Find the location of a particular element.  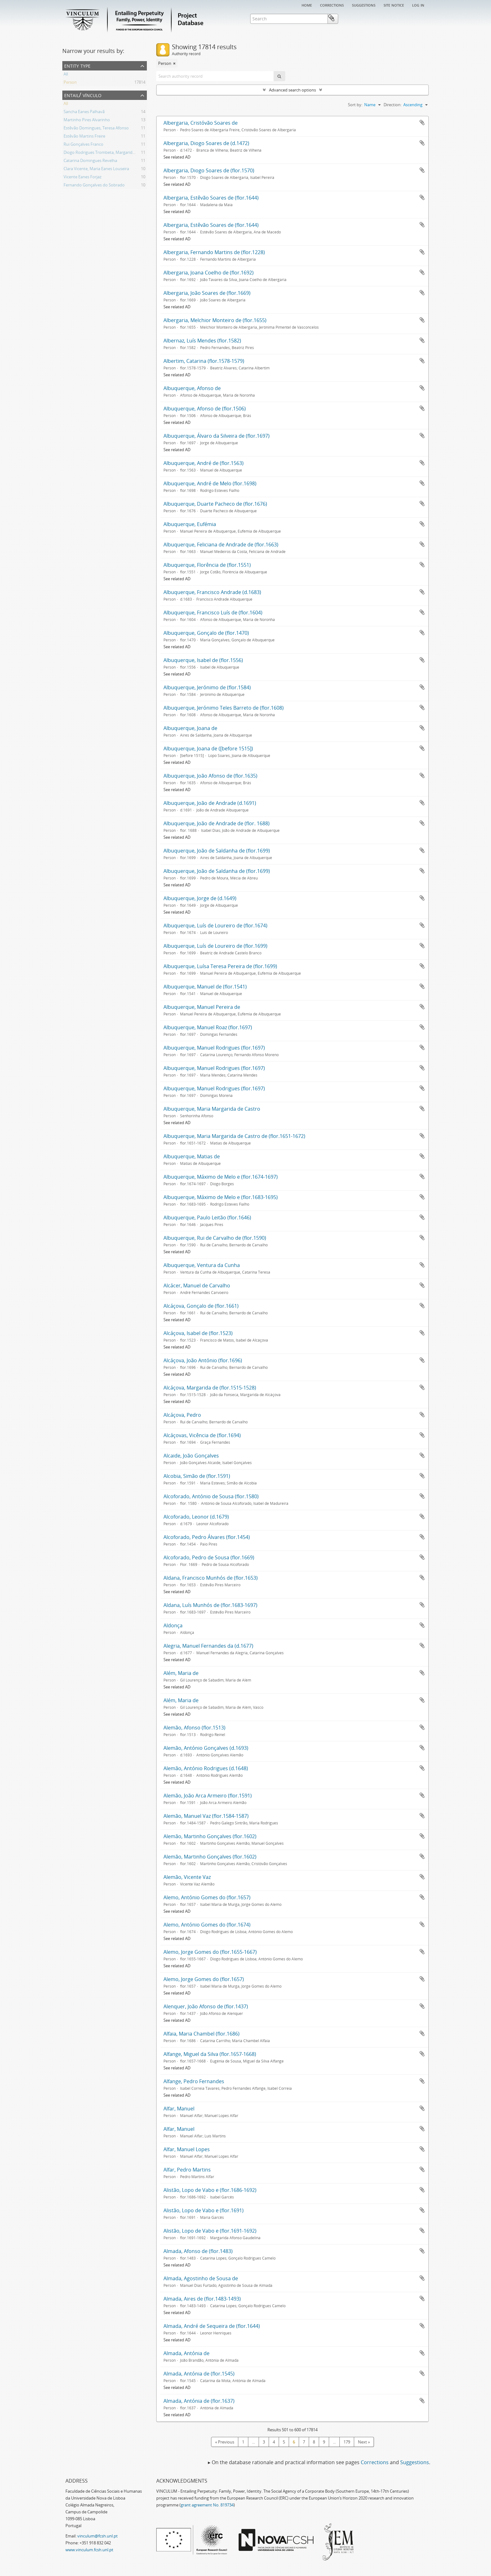

Alcáçova, Margarida de (flor.1515-1528) is located at coordinates (209, 1387).